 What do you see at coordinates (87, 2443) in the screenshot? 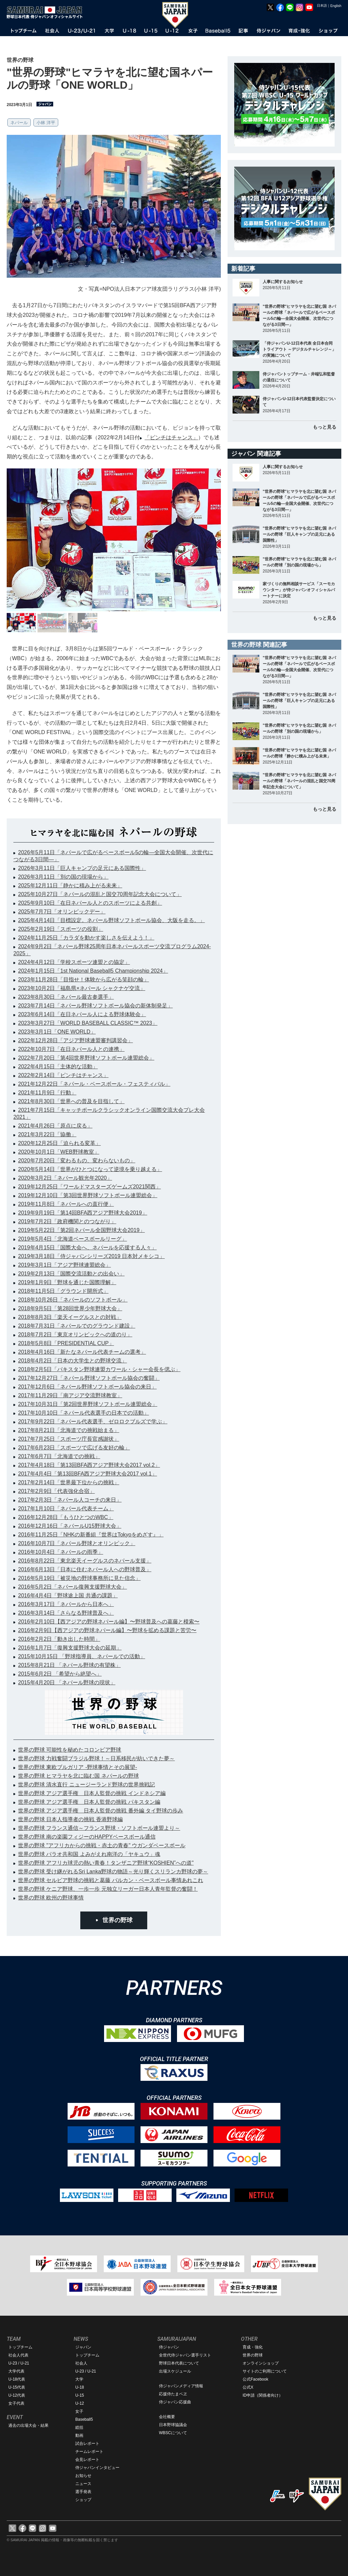
I see `試合レポート` at bounding box center [87, 2443].